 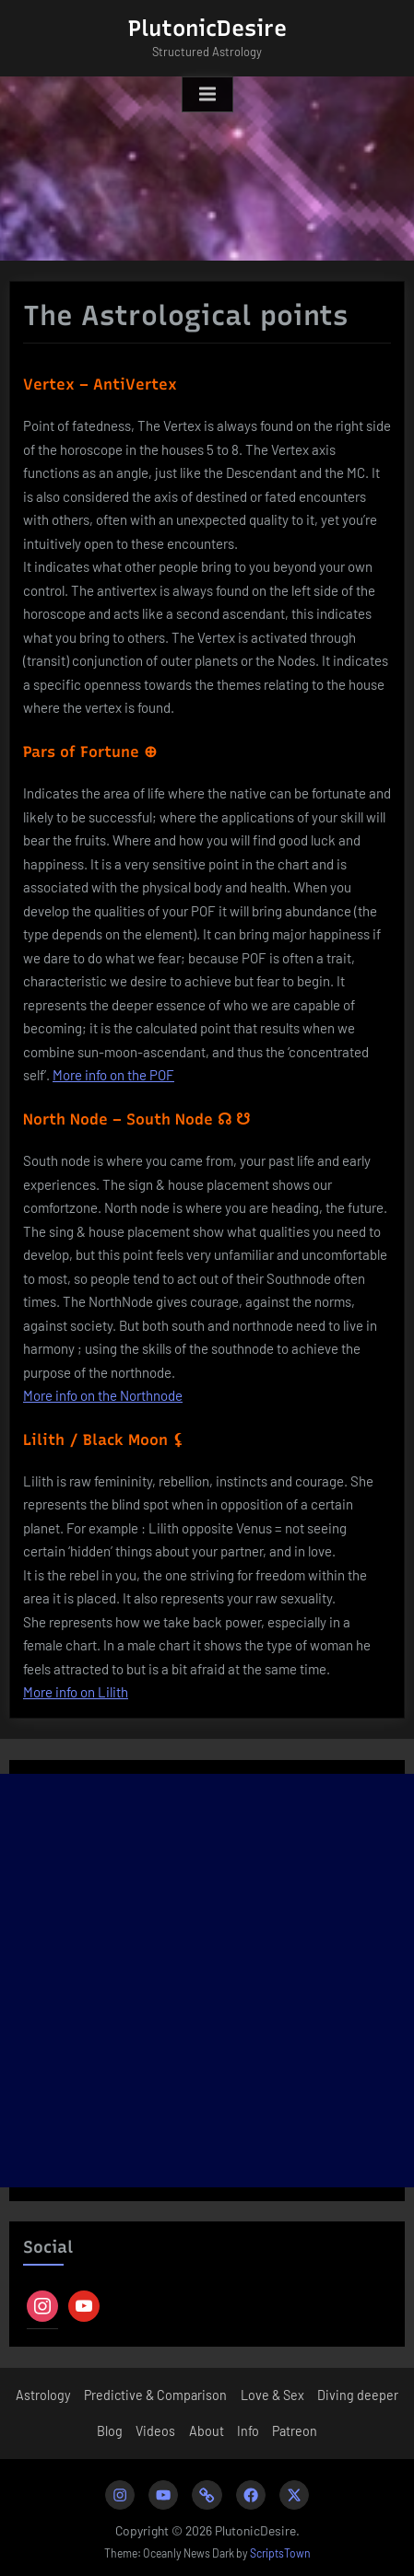 I want to click on Love & Sex, so click(x=272, y=2395).